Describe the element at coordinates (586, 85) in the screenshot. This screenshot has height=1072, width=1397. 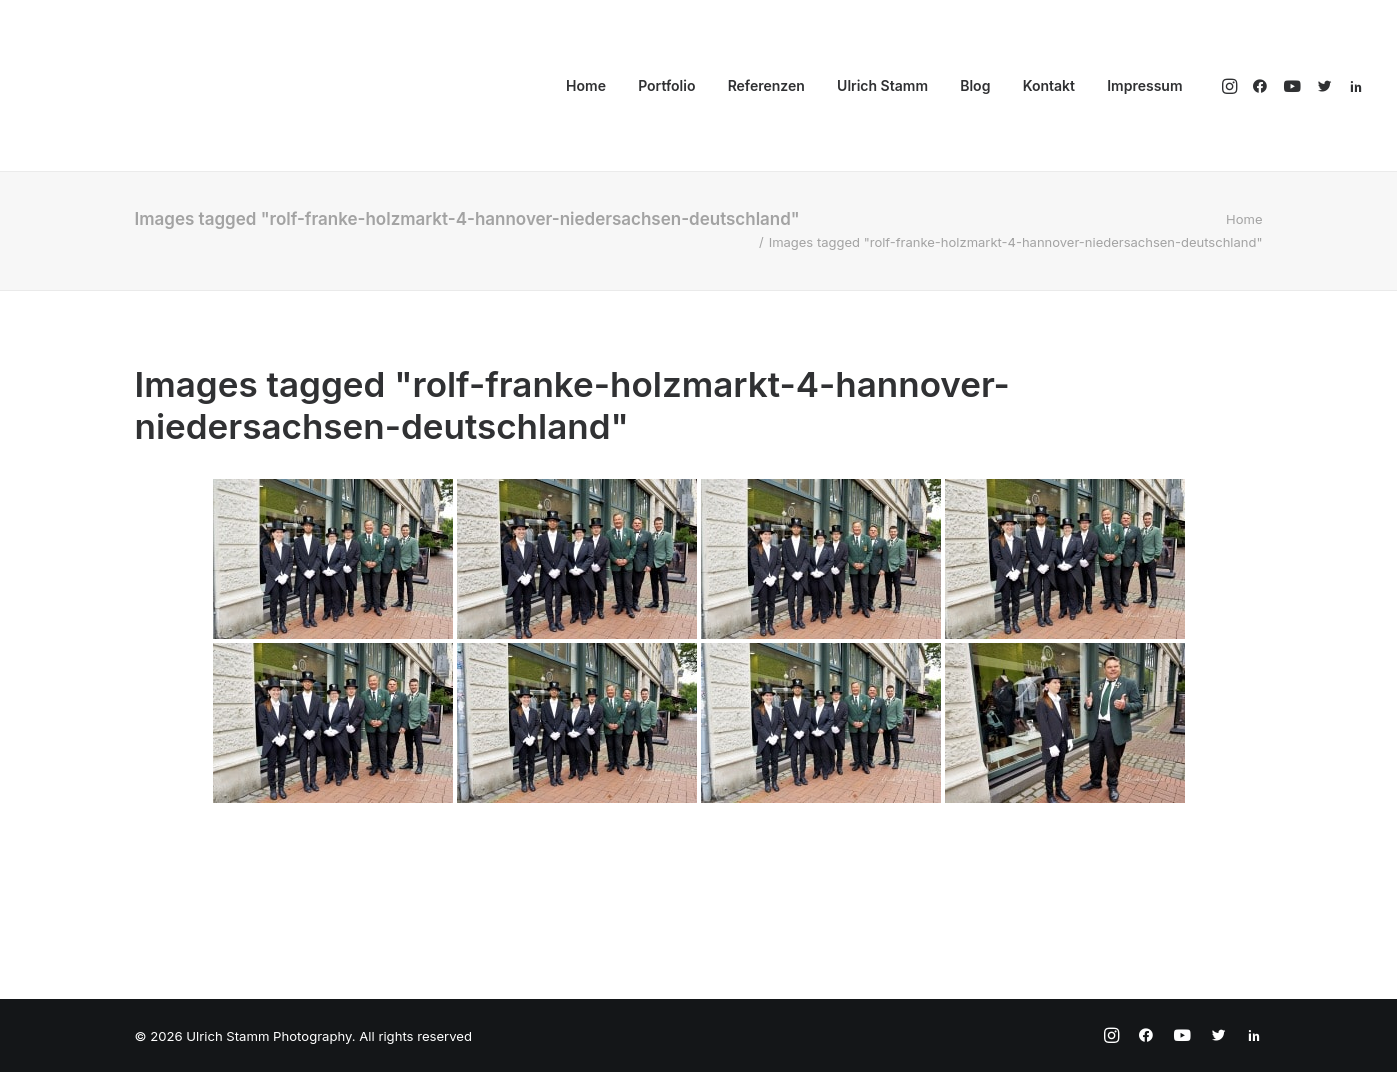
I see `Home` at that location.